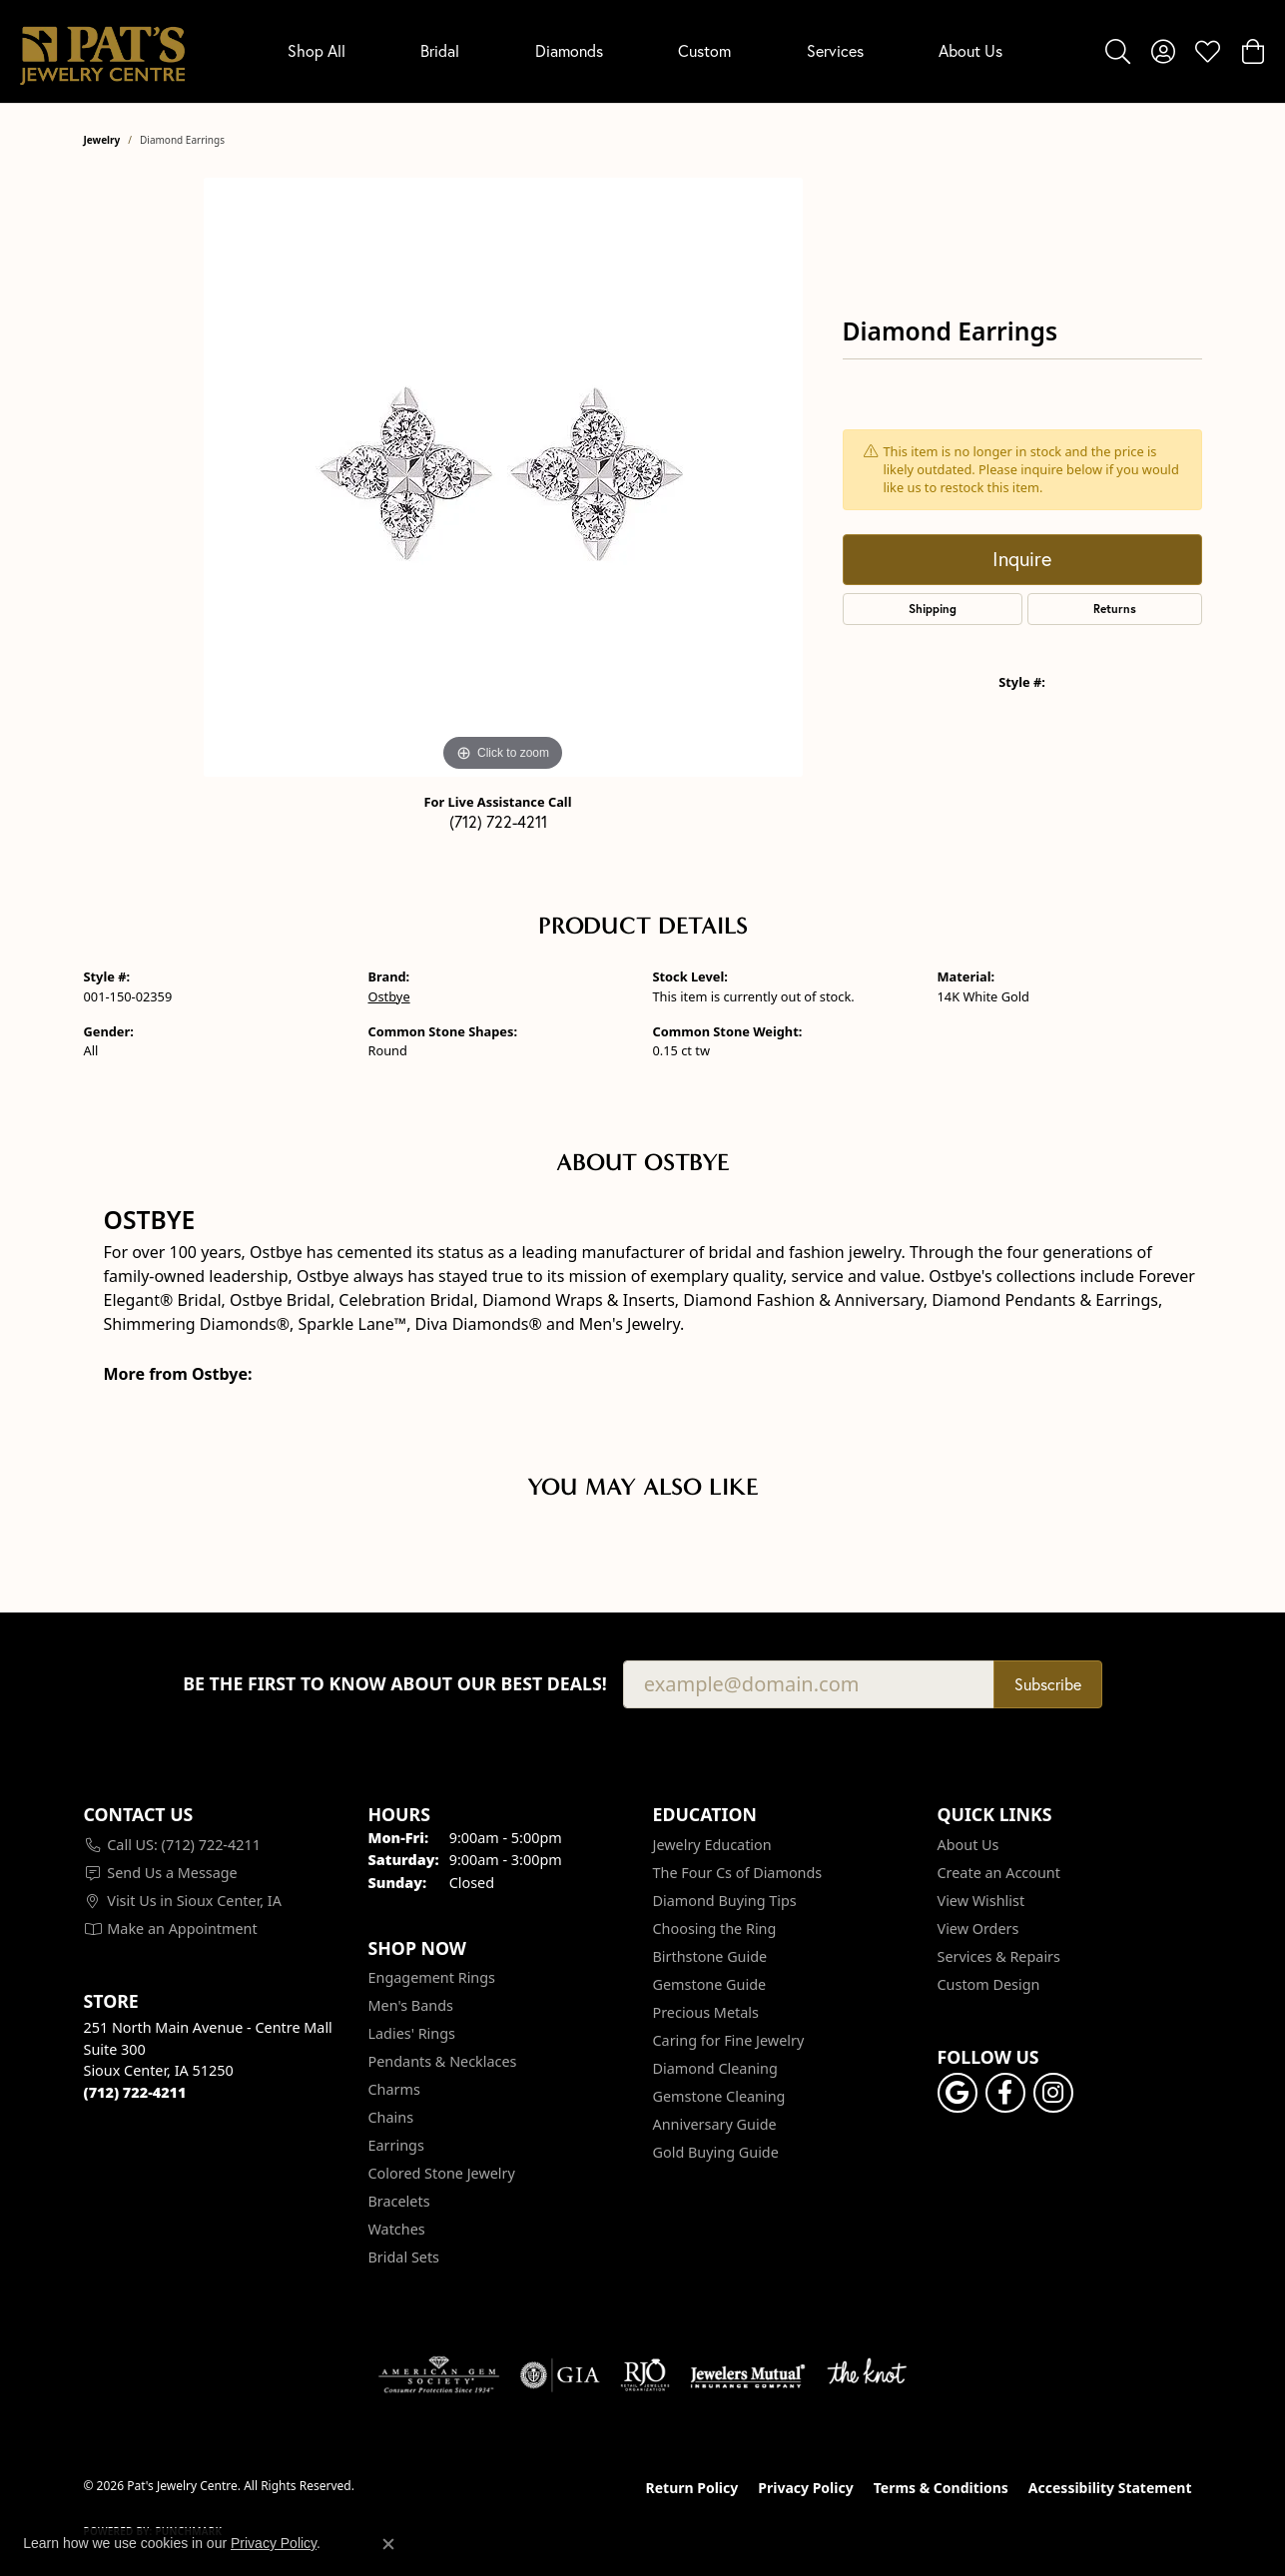 The height and width of the screenshot is (2576, 1285). What do you see at coordinates (560, 2375) in the screenshot?
I see `[Visit the gia website]` at bounding box center [560, 2375].